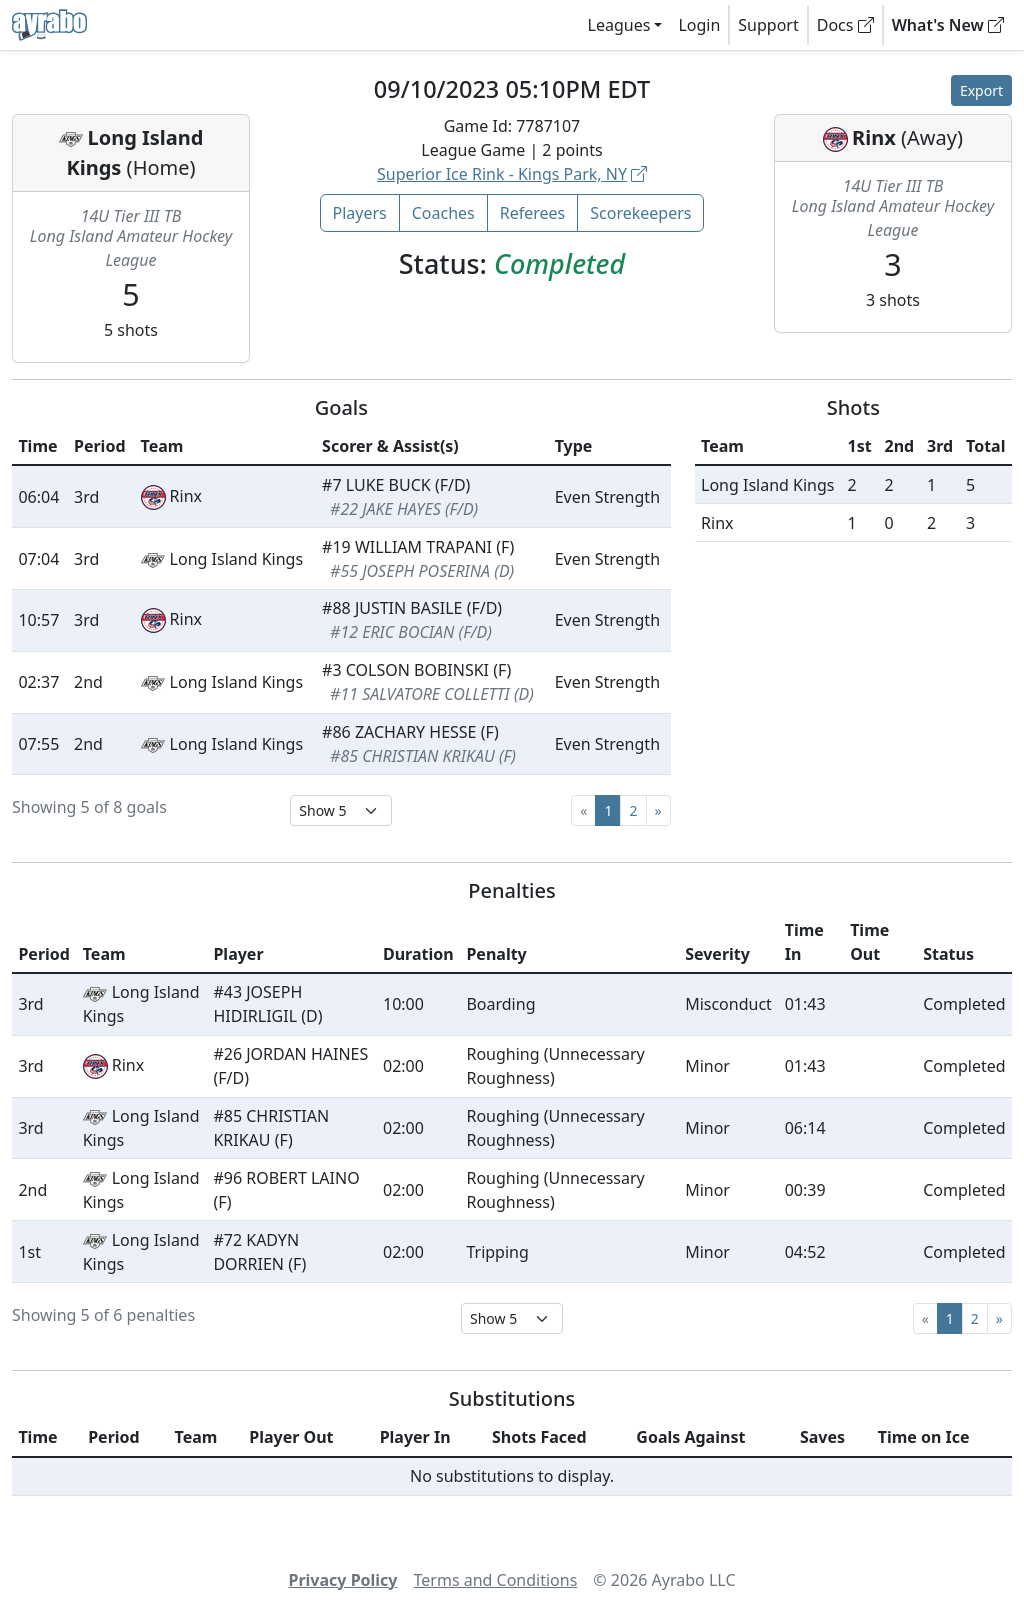 Image resolution: width=1024 pixels, height=1600 pixels. I want to click on Terms and Conditions, so click(496, 1580).